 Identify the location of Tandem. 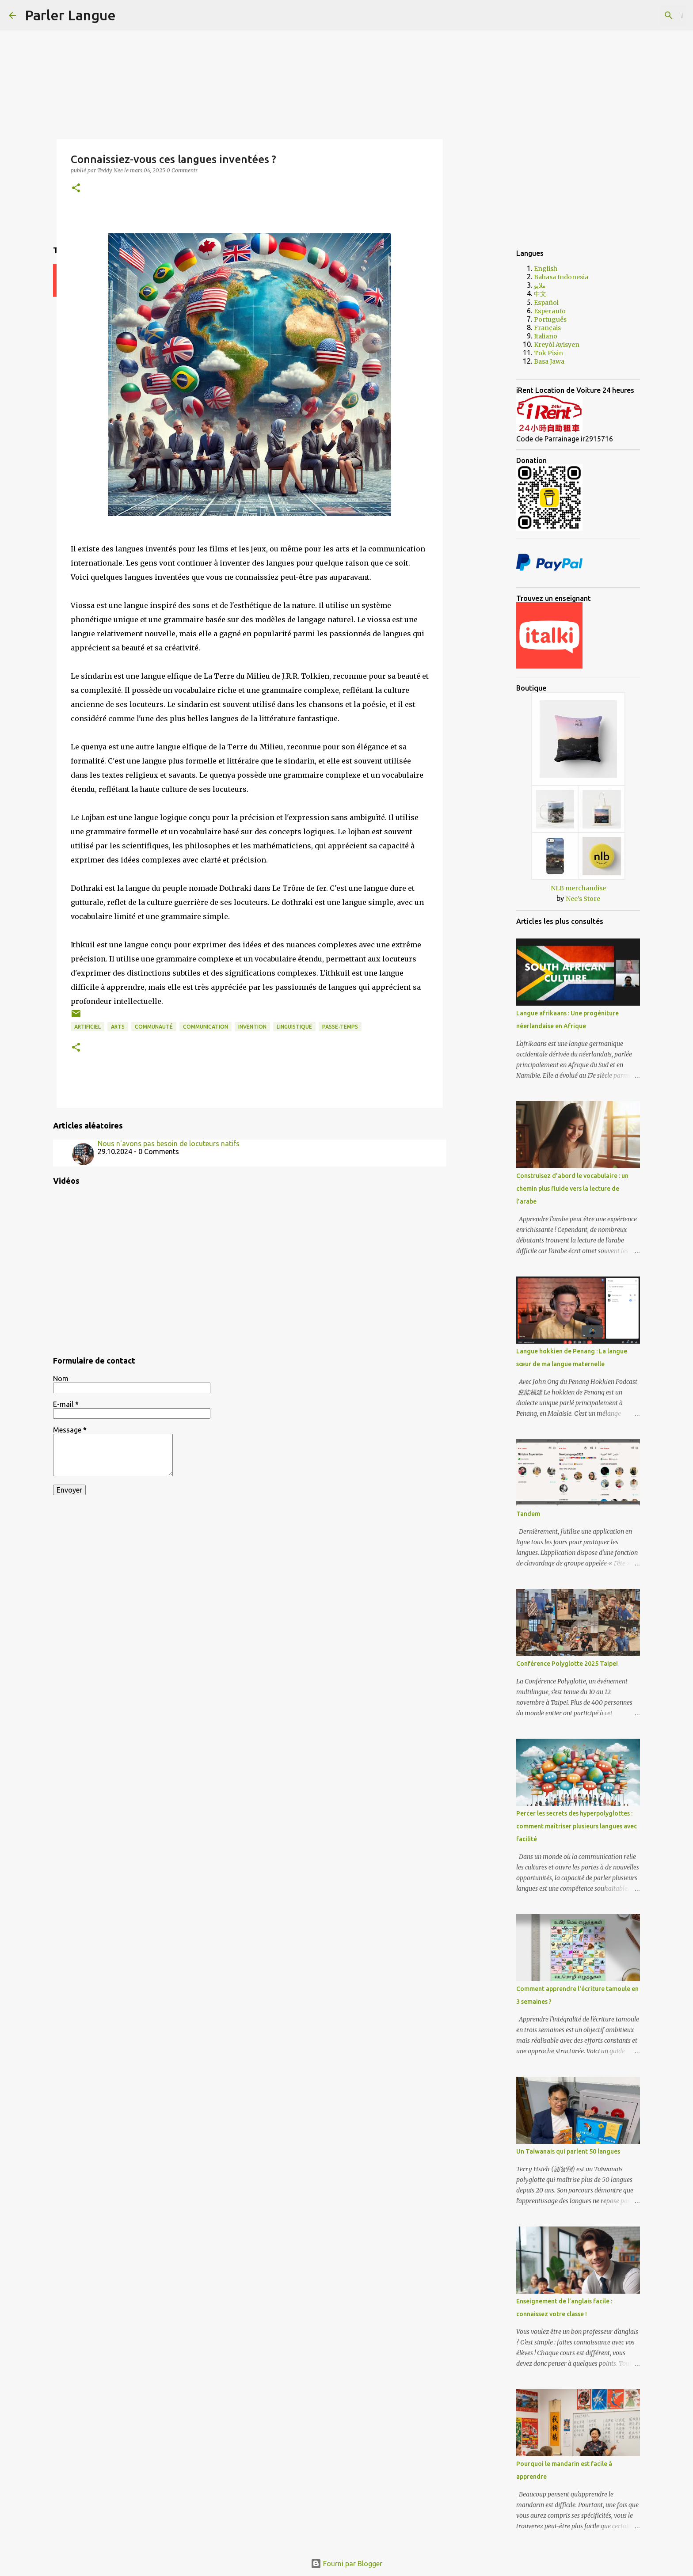
(528, 1513).